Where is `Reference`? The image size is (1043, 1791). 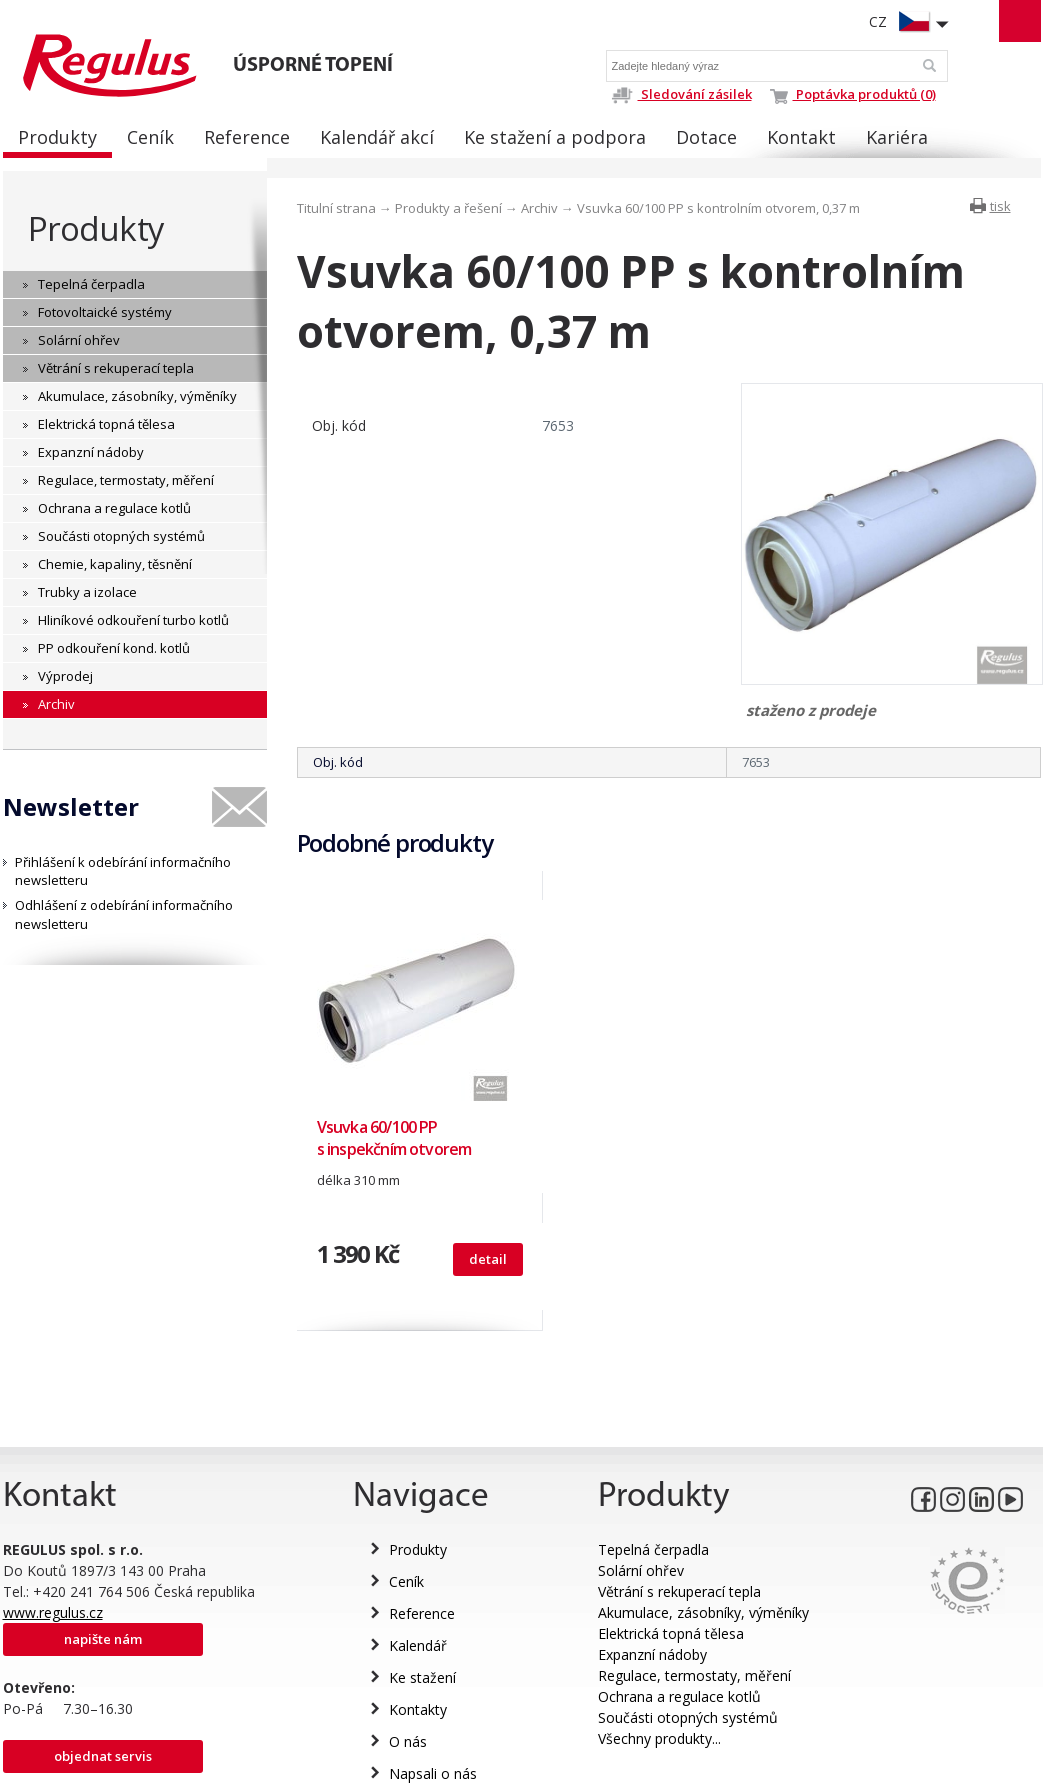
Reference is located at coordinates (422, 1613).